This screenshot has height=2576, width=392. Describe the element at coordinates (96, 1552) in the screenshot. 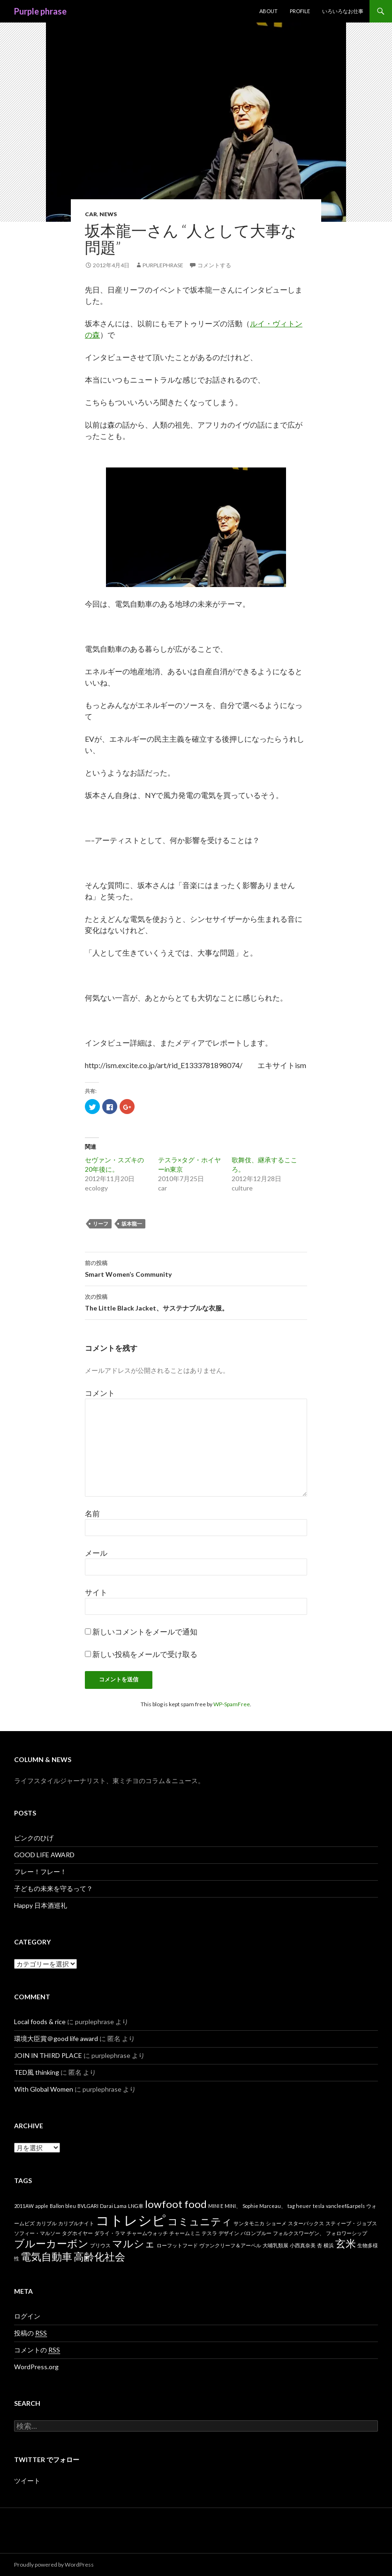

I see `メール` at that location.